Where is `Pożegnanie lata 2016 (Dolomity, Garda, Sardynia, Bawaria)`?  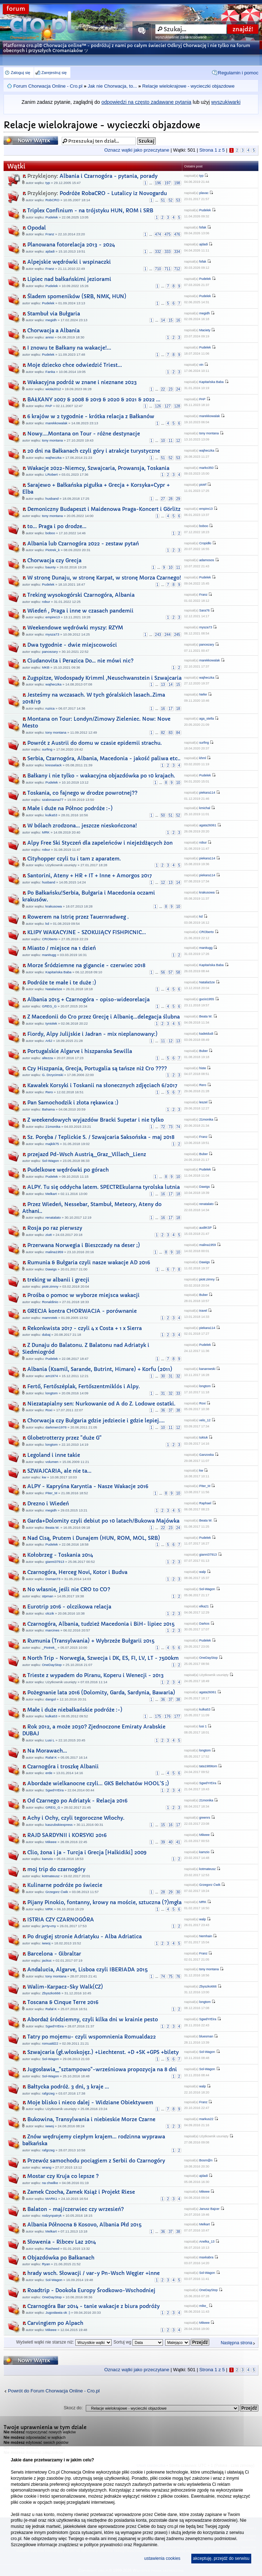
Pożegnanie lata 2016 (Dolomity, Garda, Sardynia, Bawaria) is located at coordinates (101, 1692).